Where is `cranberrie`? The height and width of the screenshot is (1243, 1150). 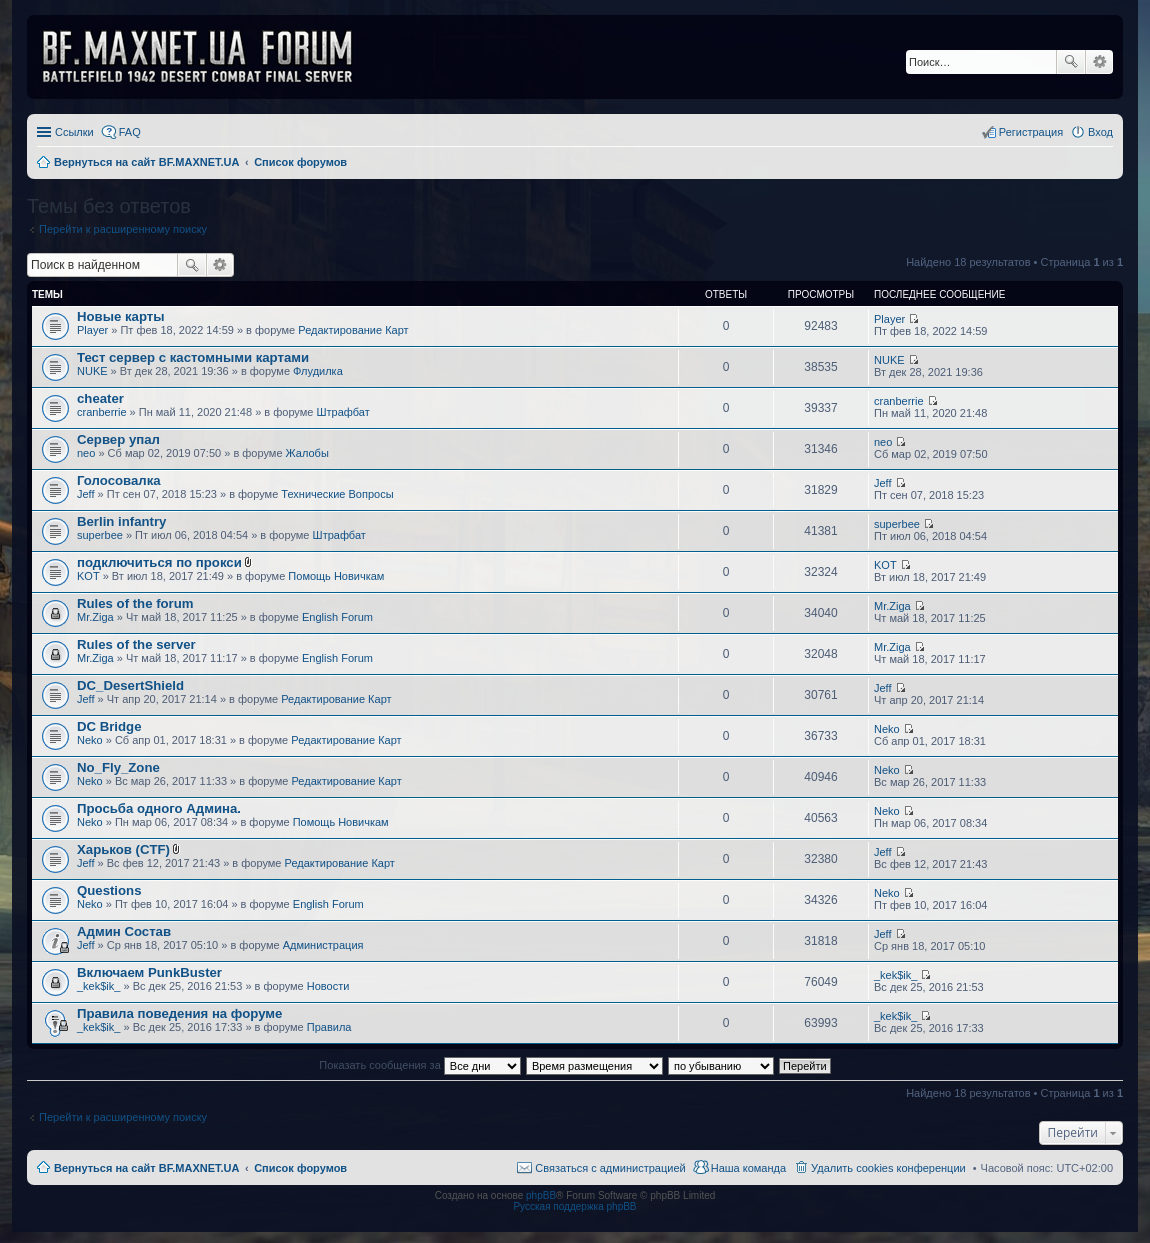 cranberrie is located at coordinates (102, 412).